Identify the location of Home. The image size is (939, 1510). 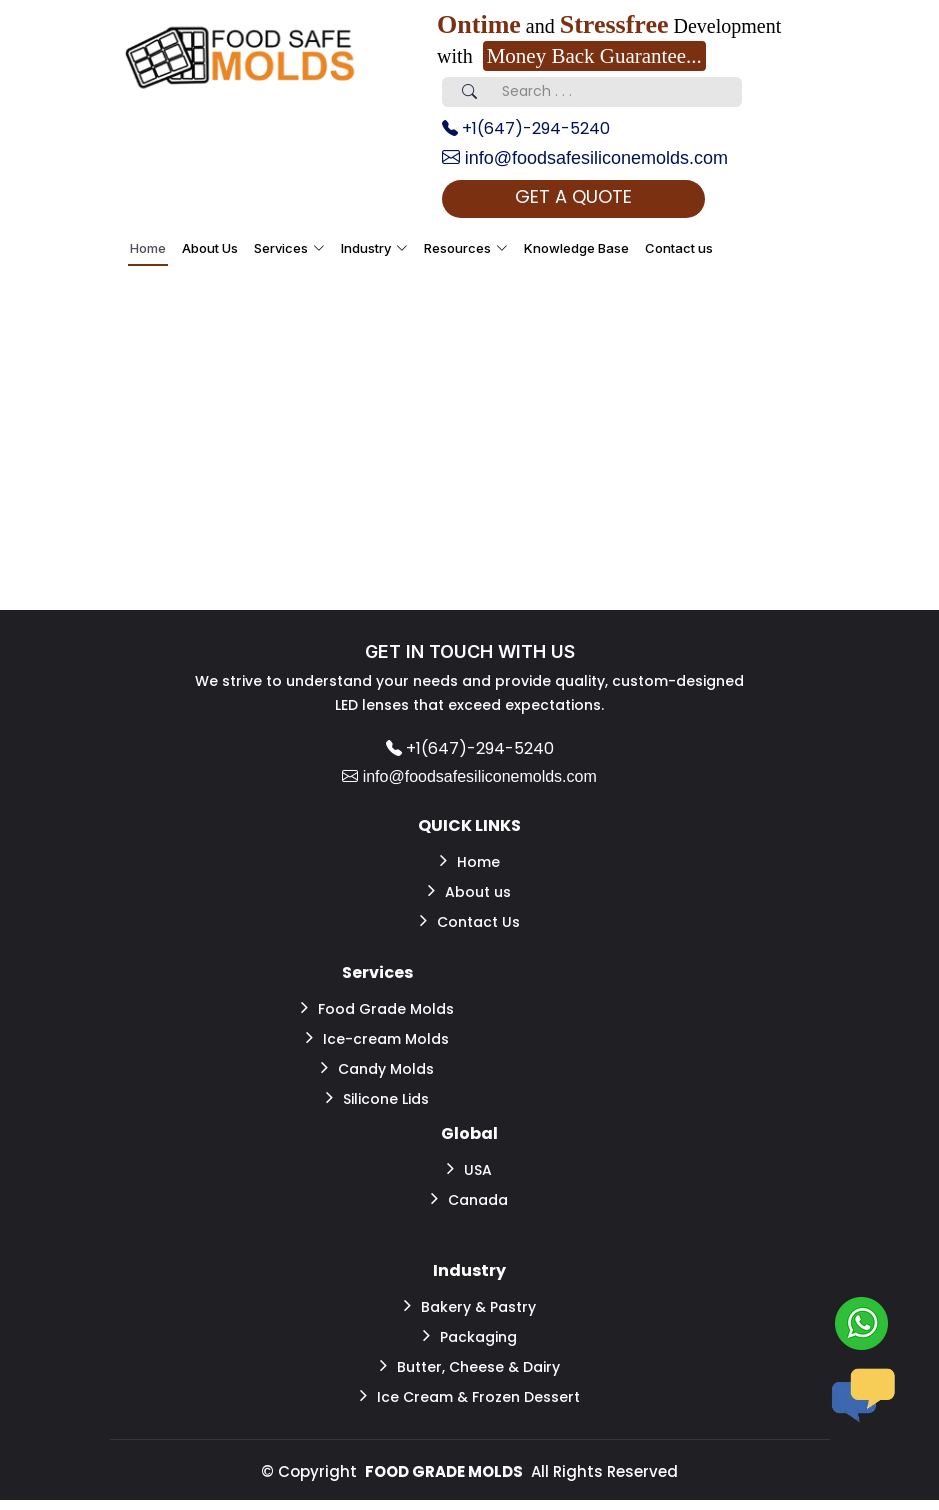
(148, 248).